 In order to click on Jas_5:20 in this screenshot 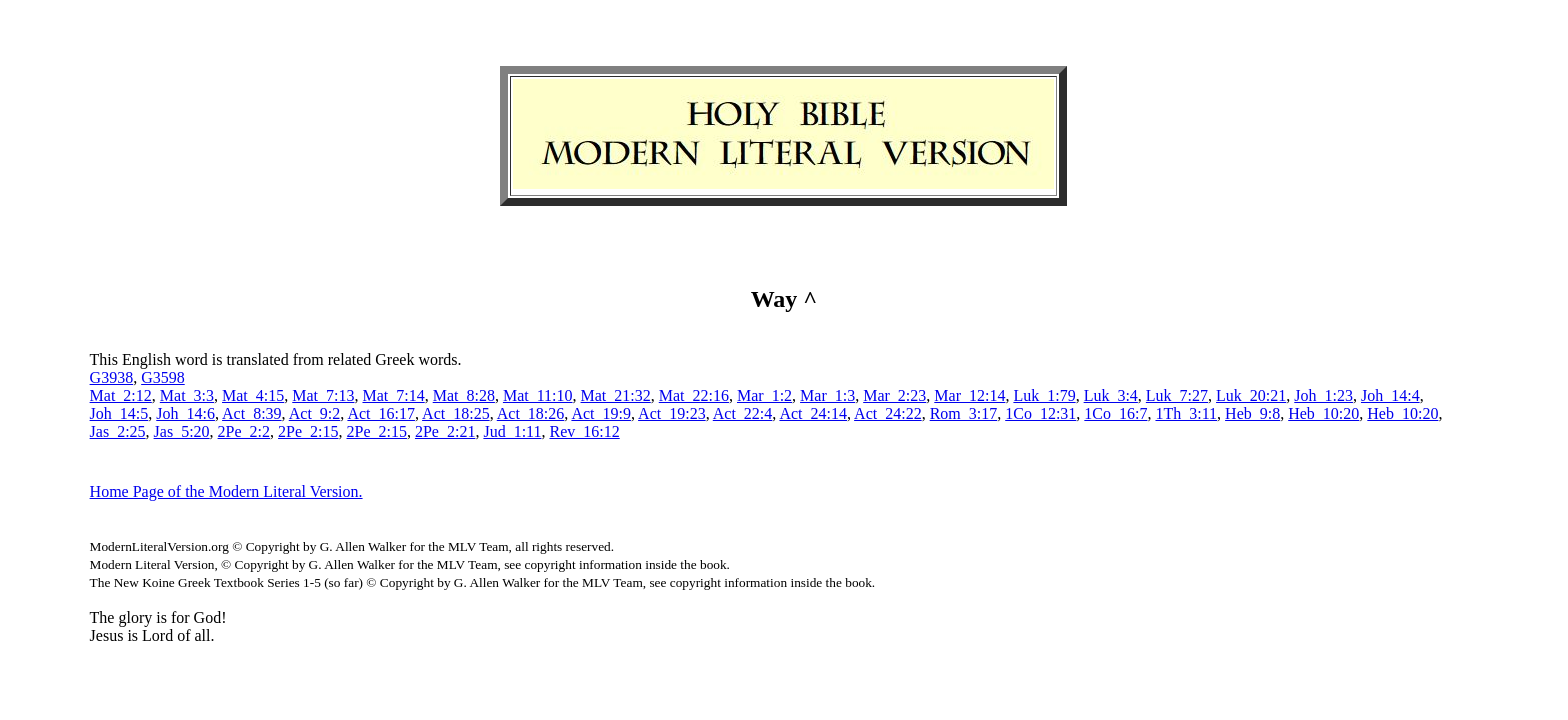, I will do `click(182, 431)`.